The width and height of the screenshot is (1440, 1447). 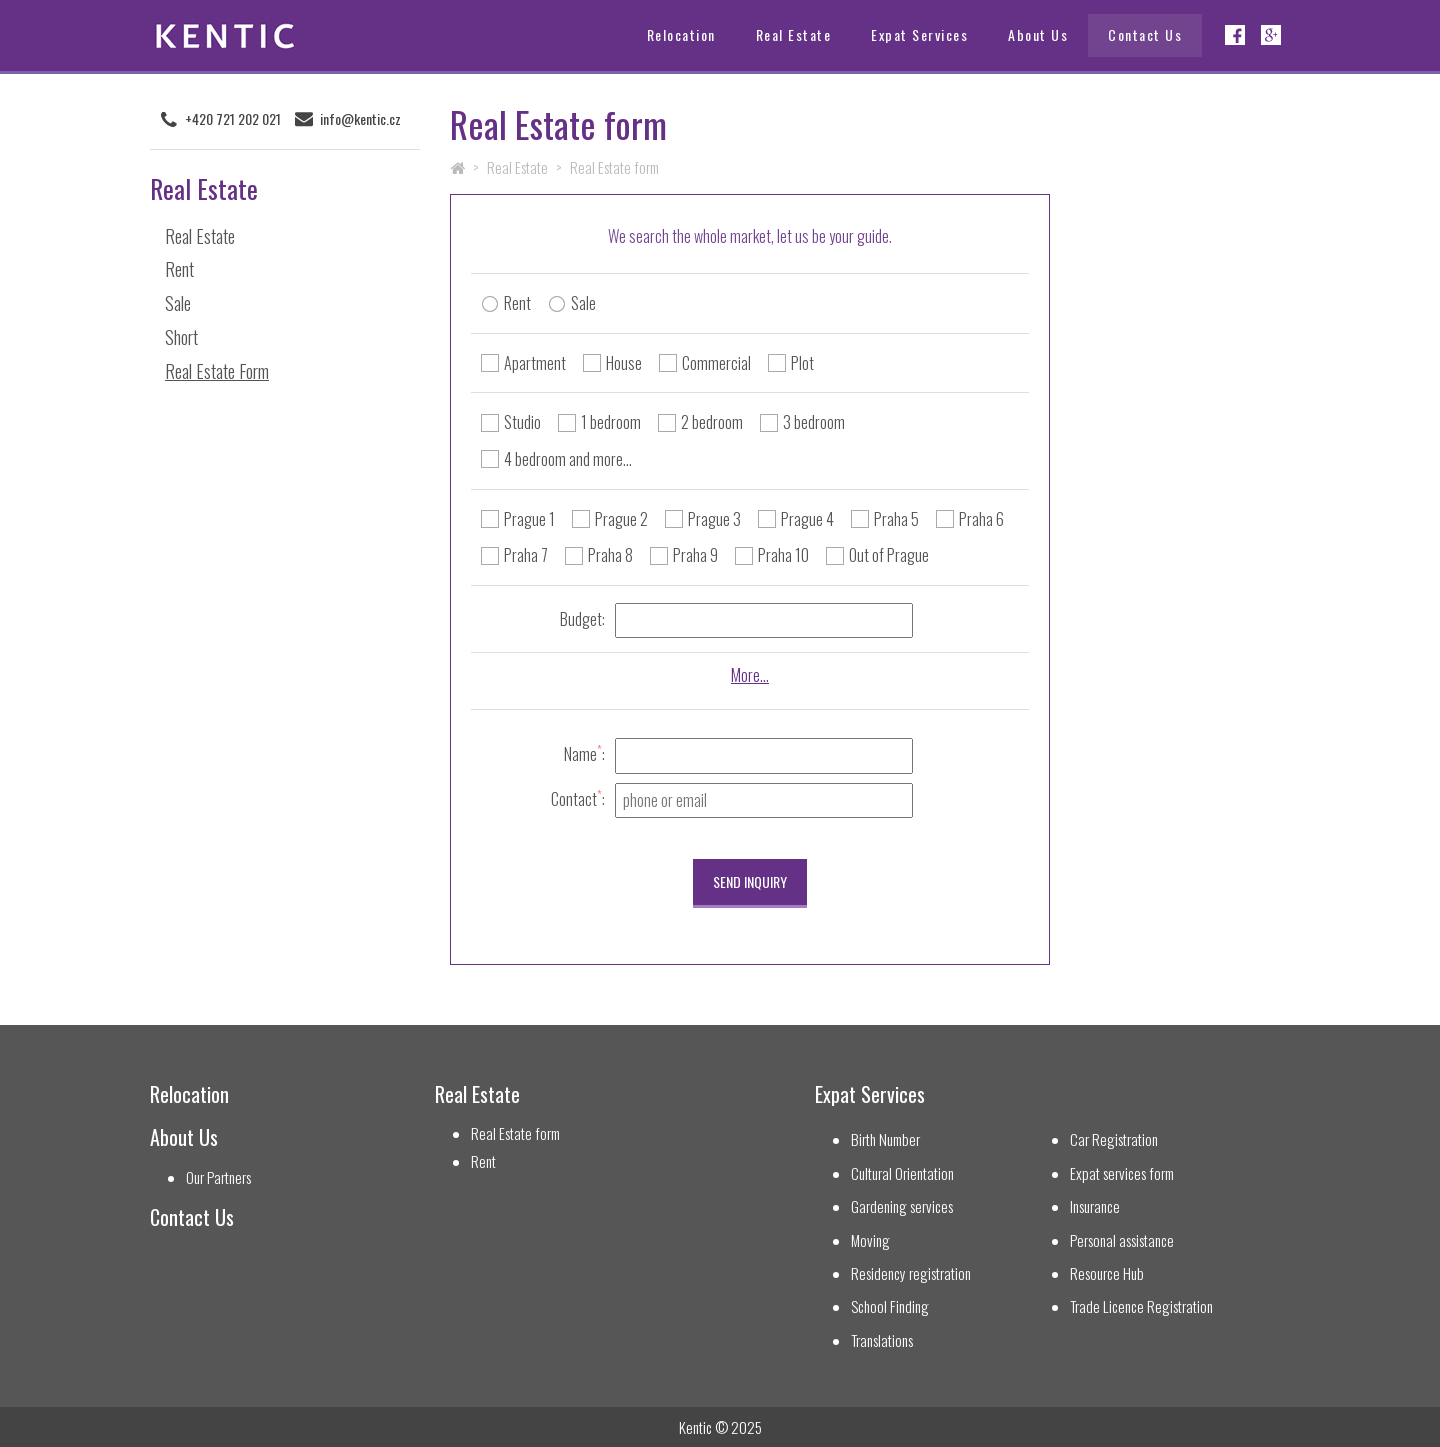 I want to click on Personal assistance, so click(x=1122, y=1240).